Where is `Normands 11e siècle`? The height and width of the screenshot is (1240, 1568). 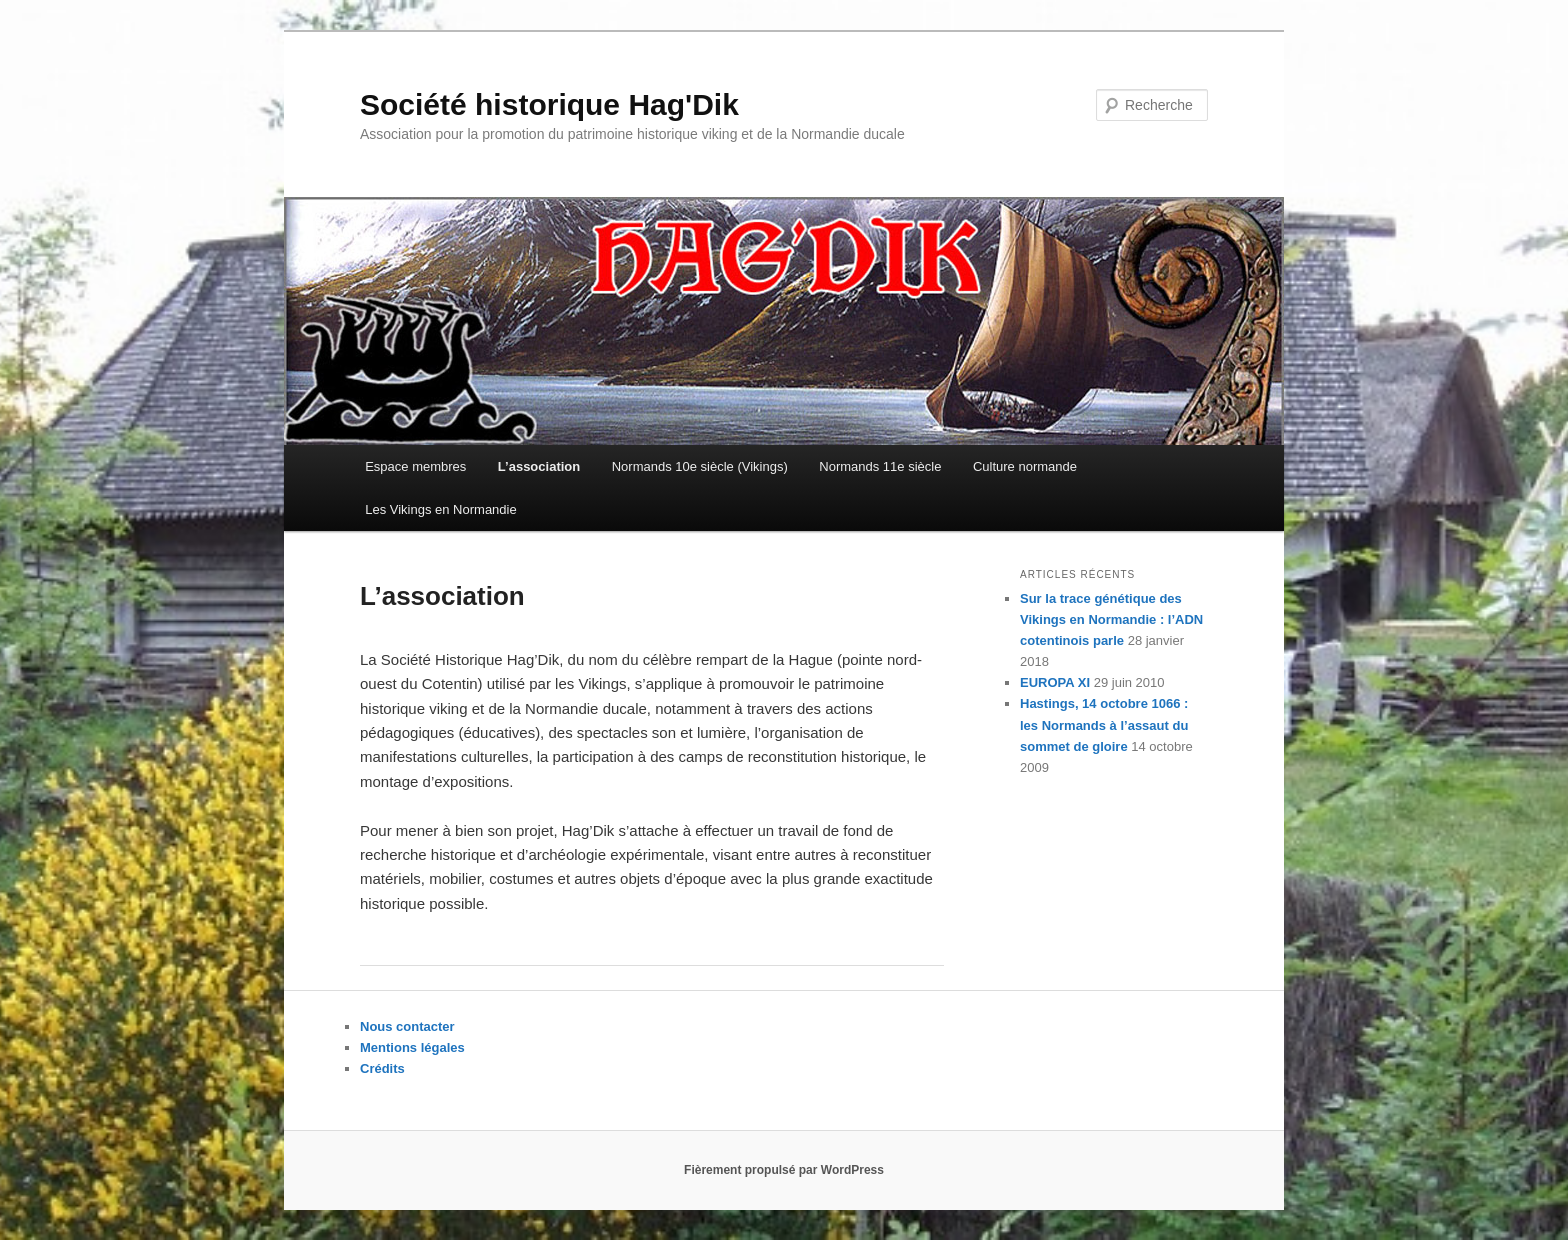
Normands 11e siècle is located at coordinates (880, 466).